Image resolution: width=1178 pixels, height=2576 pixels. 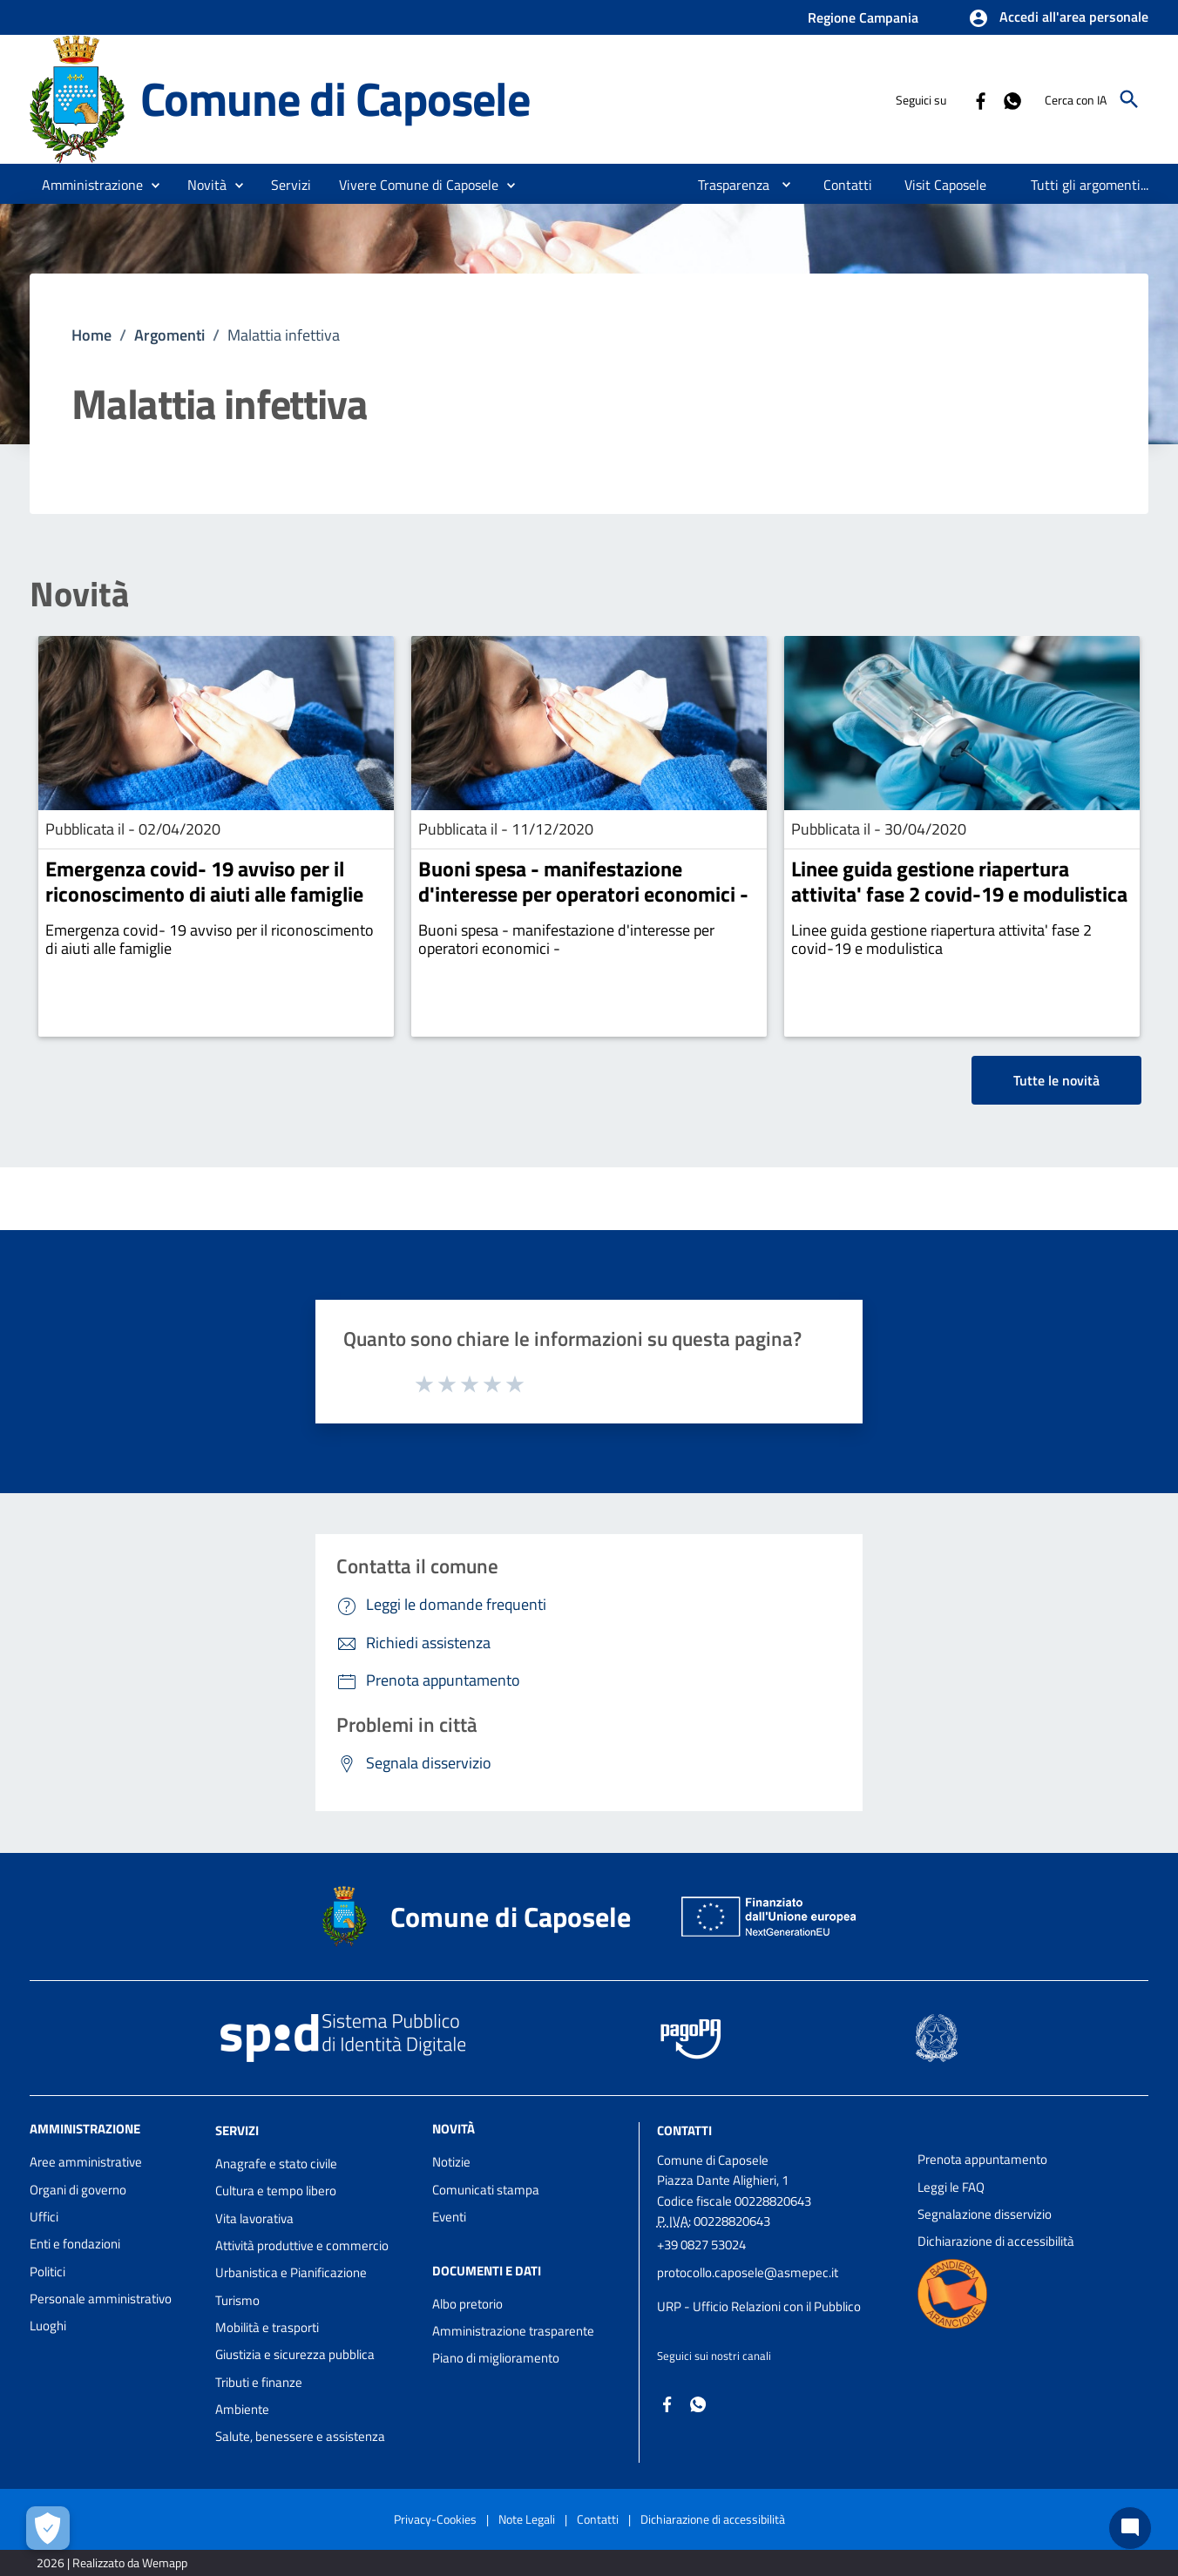 What do you see at coordinates (701, 2245) in the screenshot?
I see `+39 0827 53024` at bounding box center [701, 2245].